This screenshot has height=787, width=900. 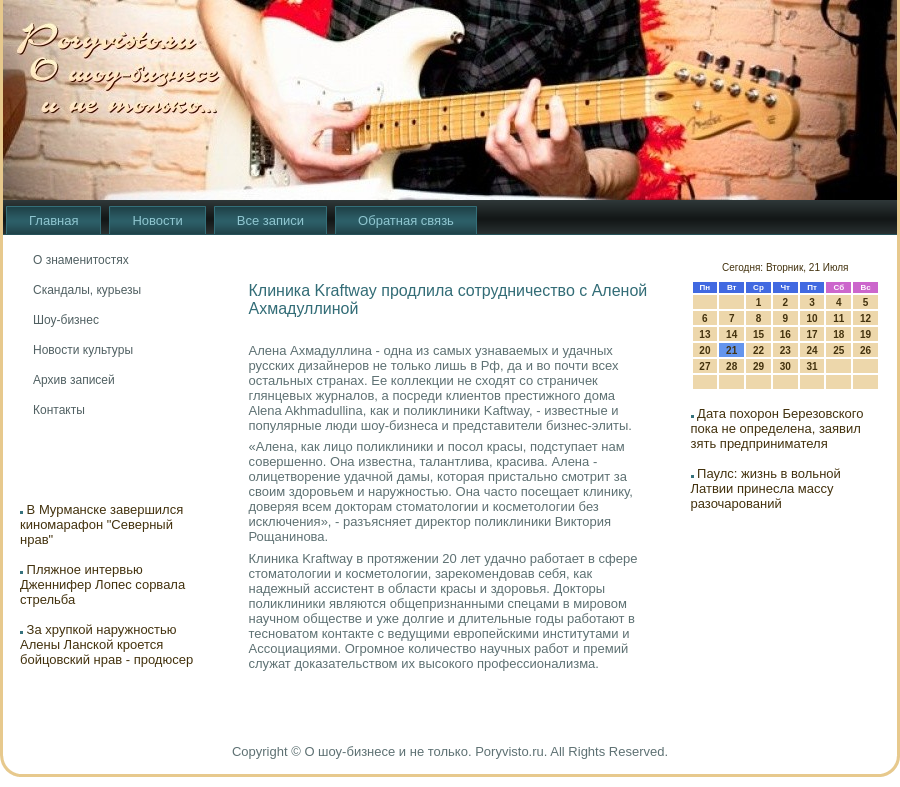 What do you see at coordinates (704, 366) in the screenshot?
I see `27` at bounding box center [704, 366].